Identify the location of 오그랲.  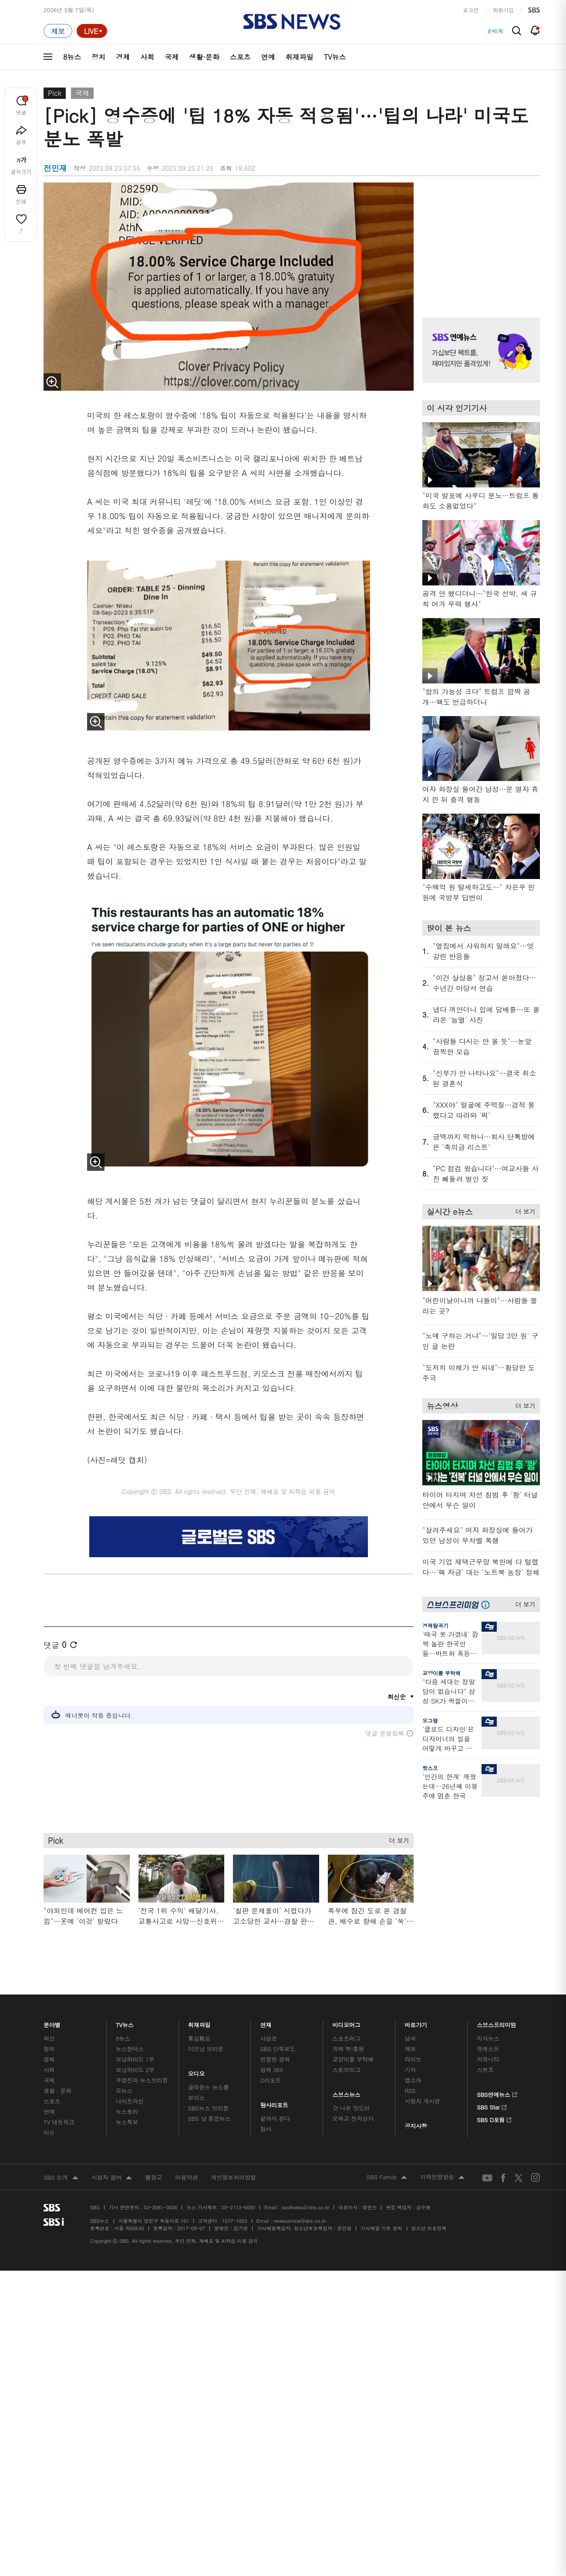
(430, 1720).